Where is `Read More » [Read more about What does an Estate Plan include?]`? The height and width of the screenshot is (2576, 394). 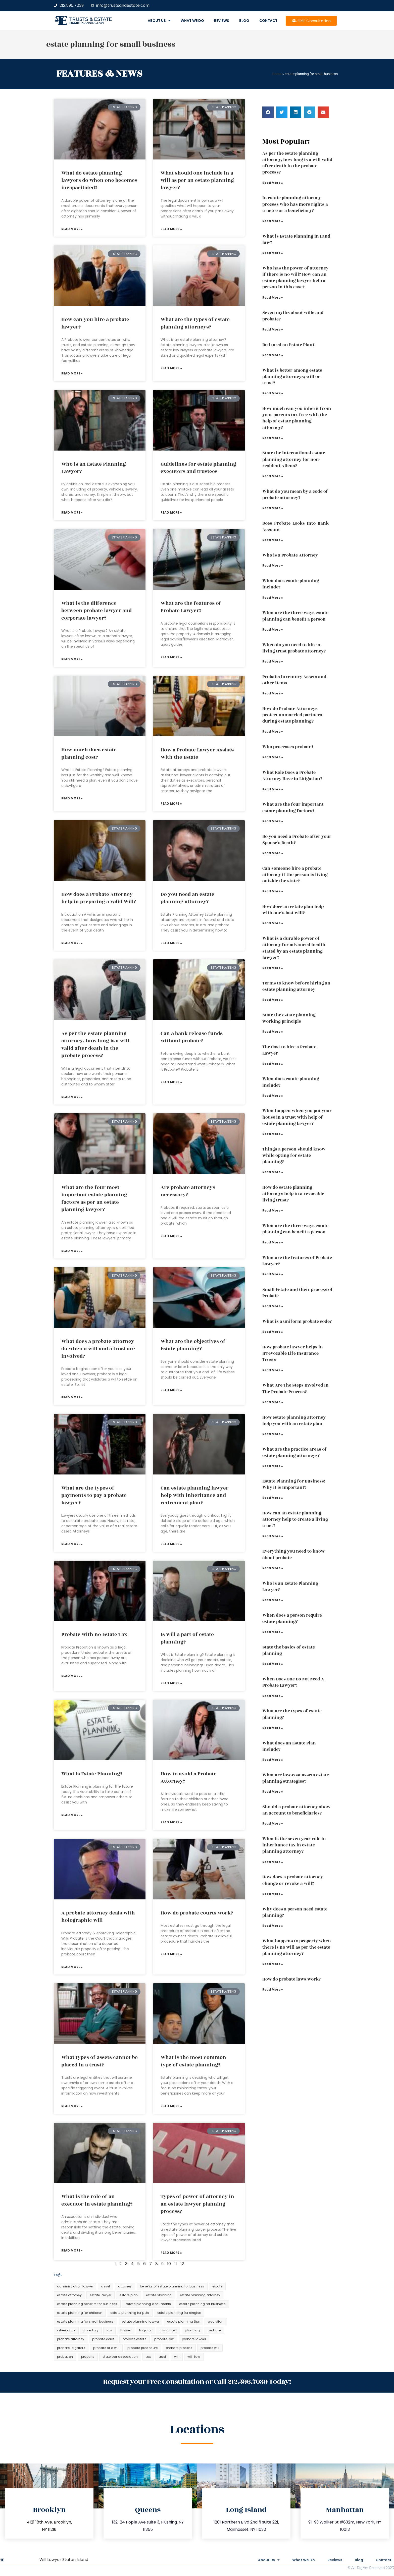 Read More » [Read more about What does an Estate Plan include?] is located at coordinates (272, 1760).